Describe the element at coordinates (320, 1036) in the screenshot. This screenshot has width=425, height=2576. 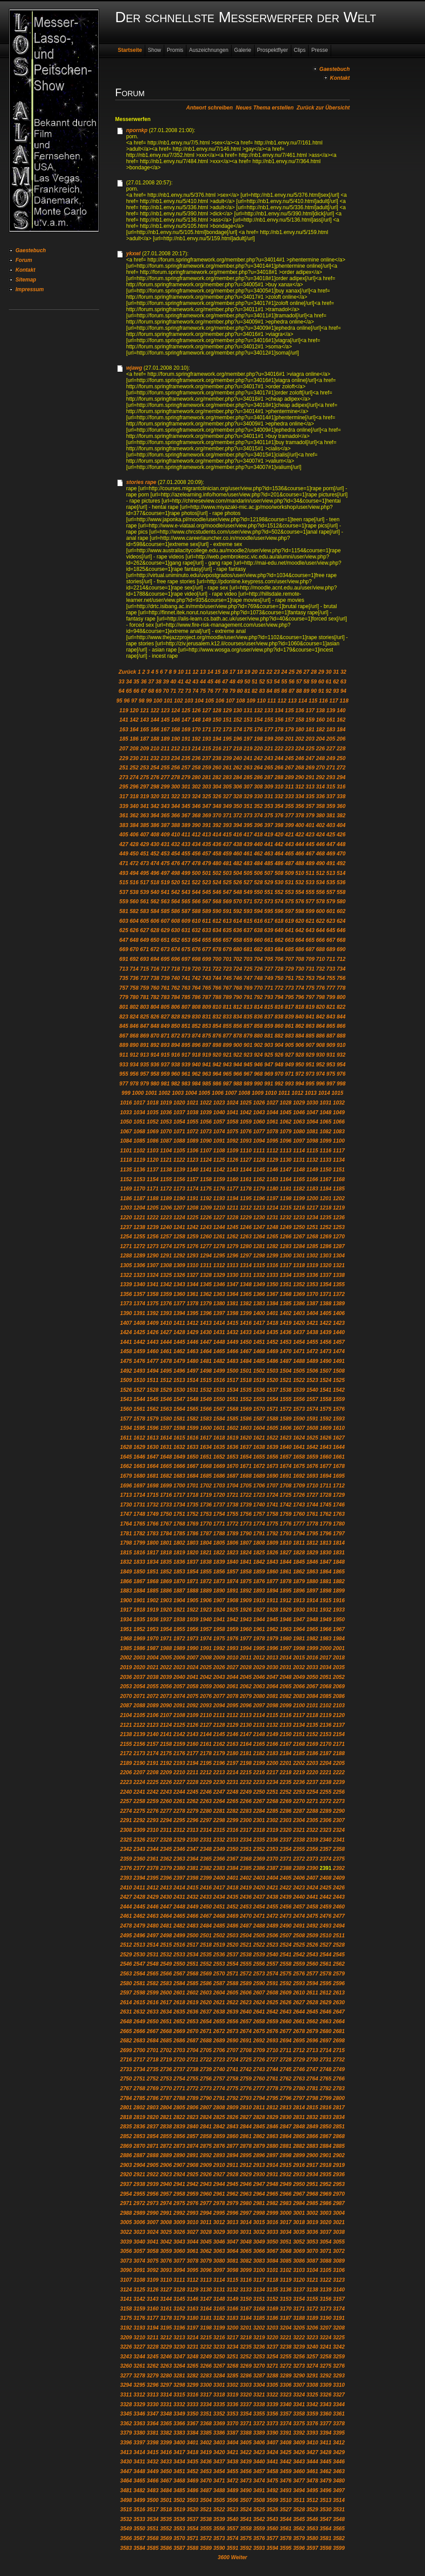
I see `886` at that location.